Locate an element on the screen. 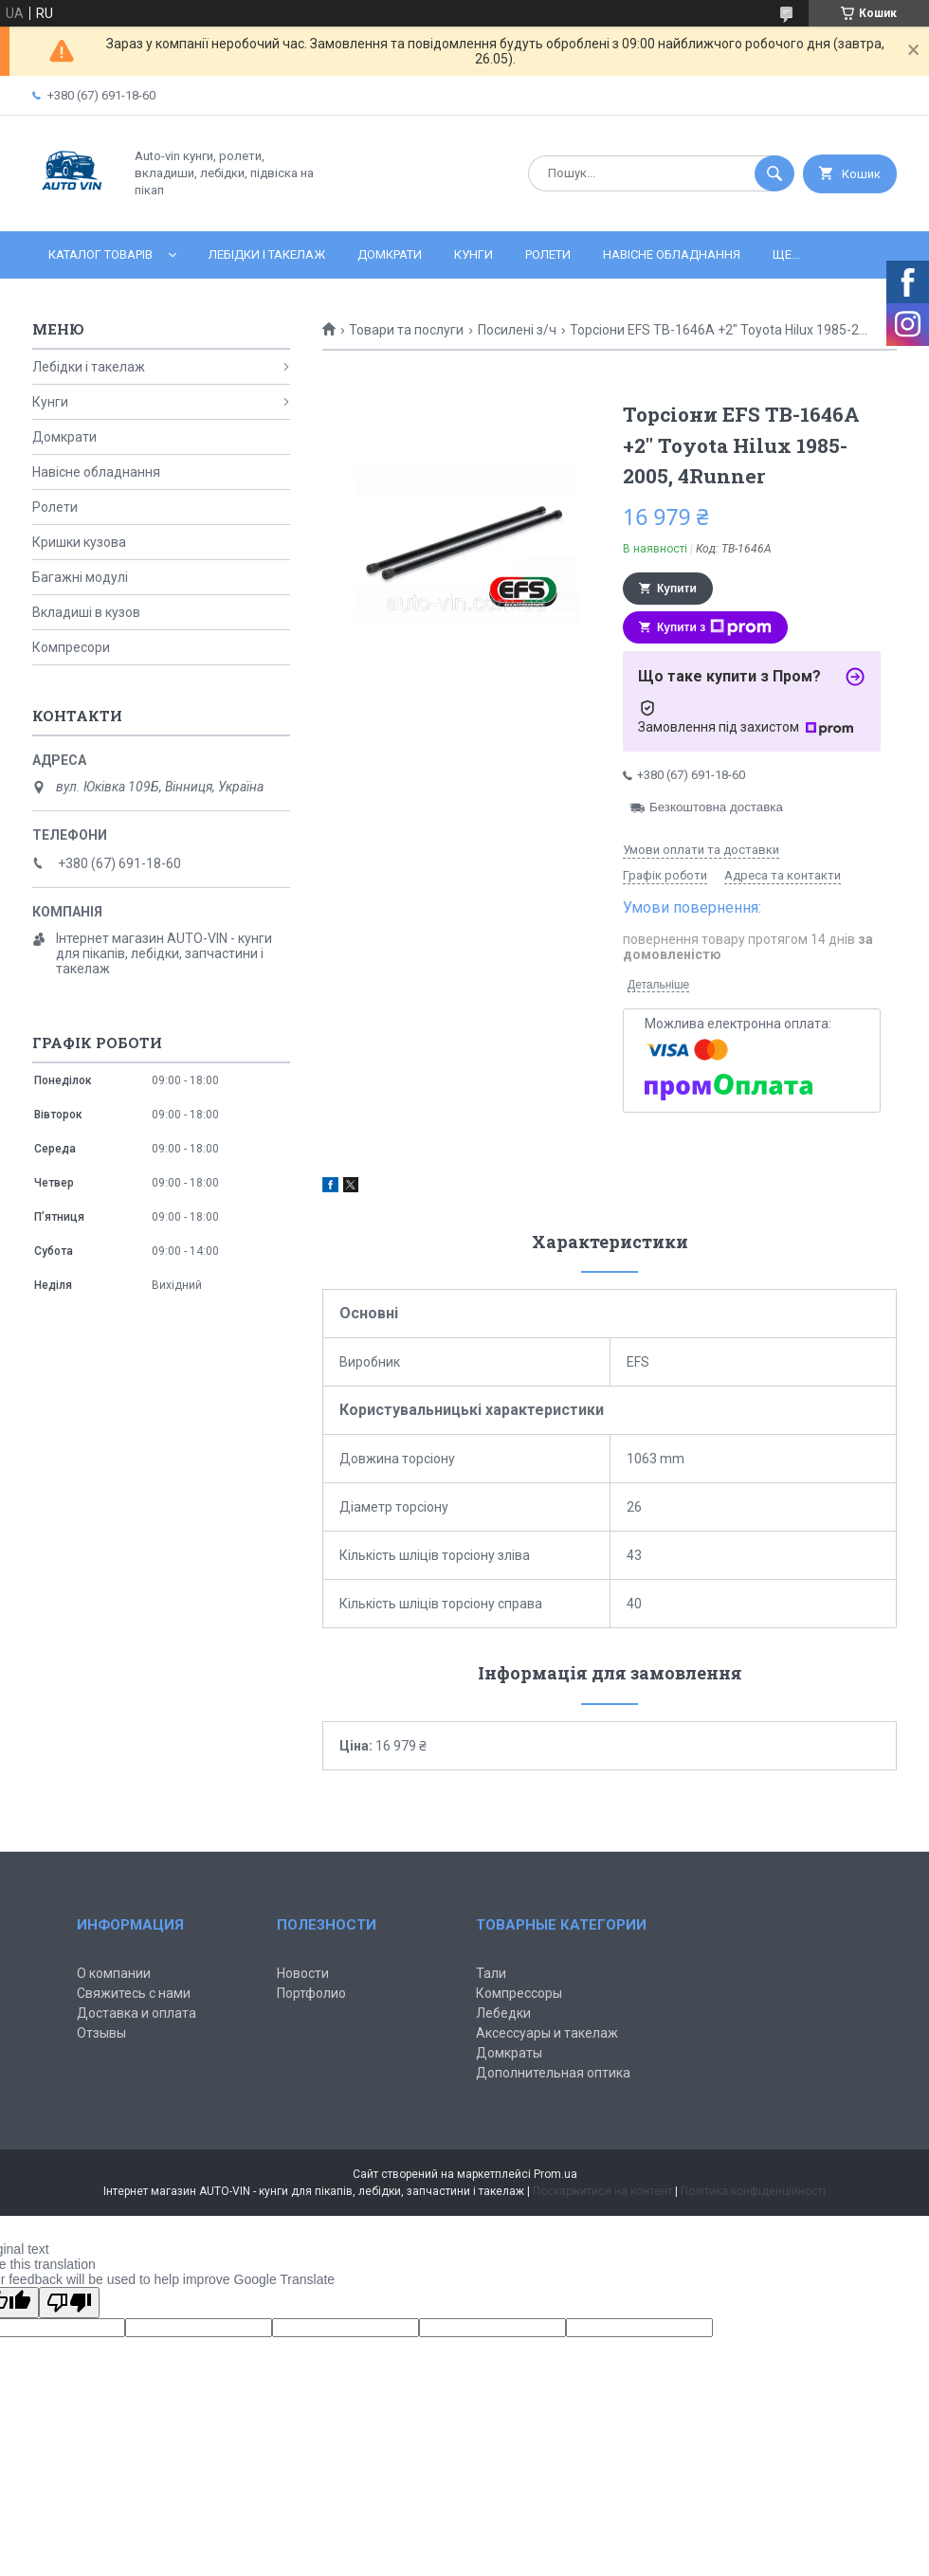  Каталог товарів is located at coordinates (100, 254).